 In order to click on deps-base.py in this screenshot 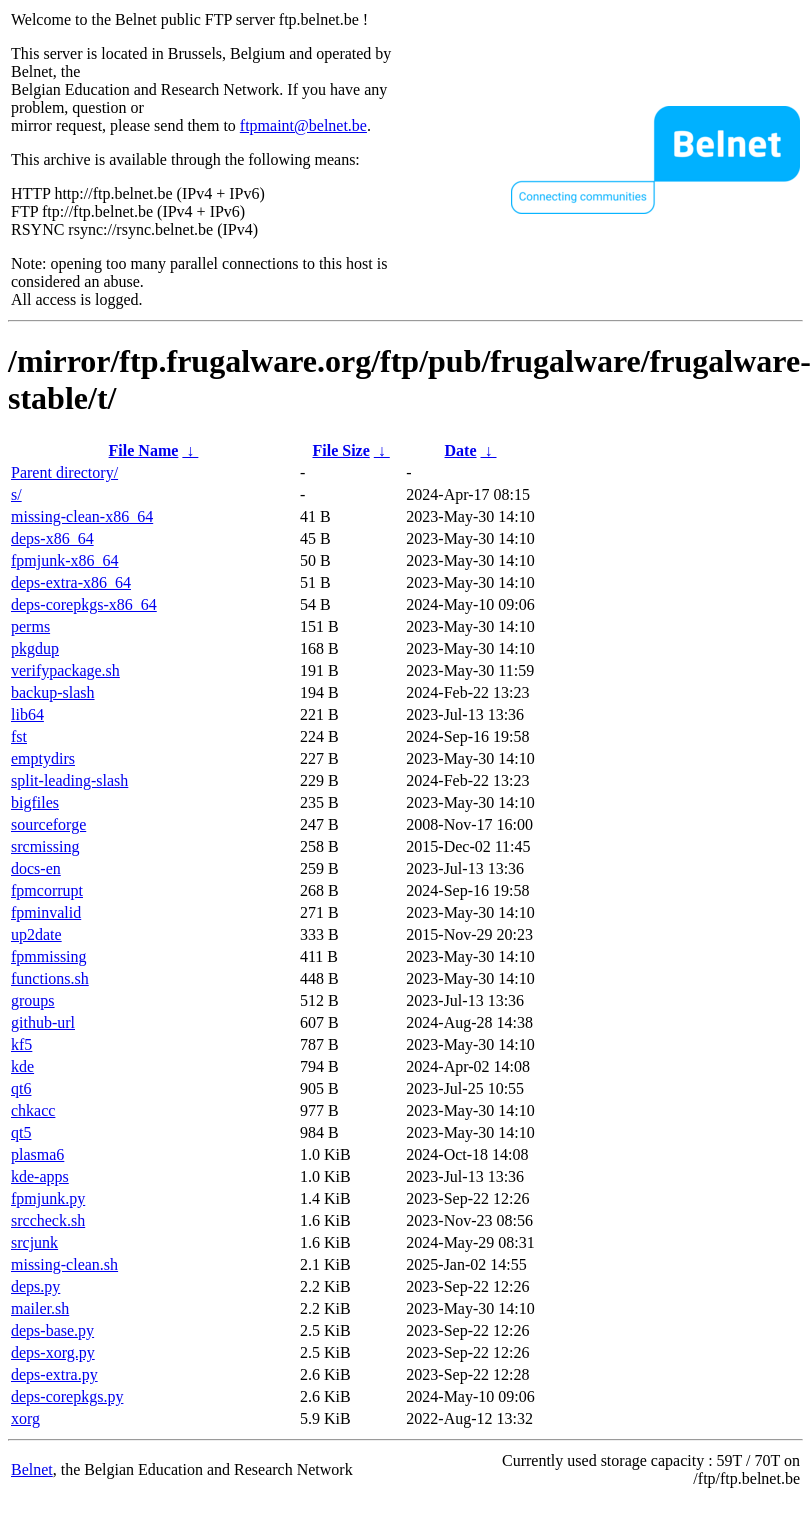, I will do `click(52, 1330)`.